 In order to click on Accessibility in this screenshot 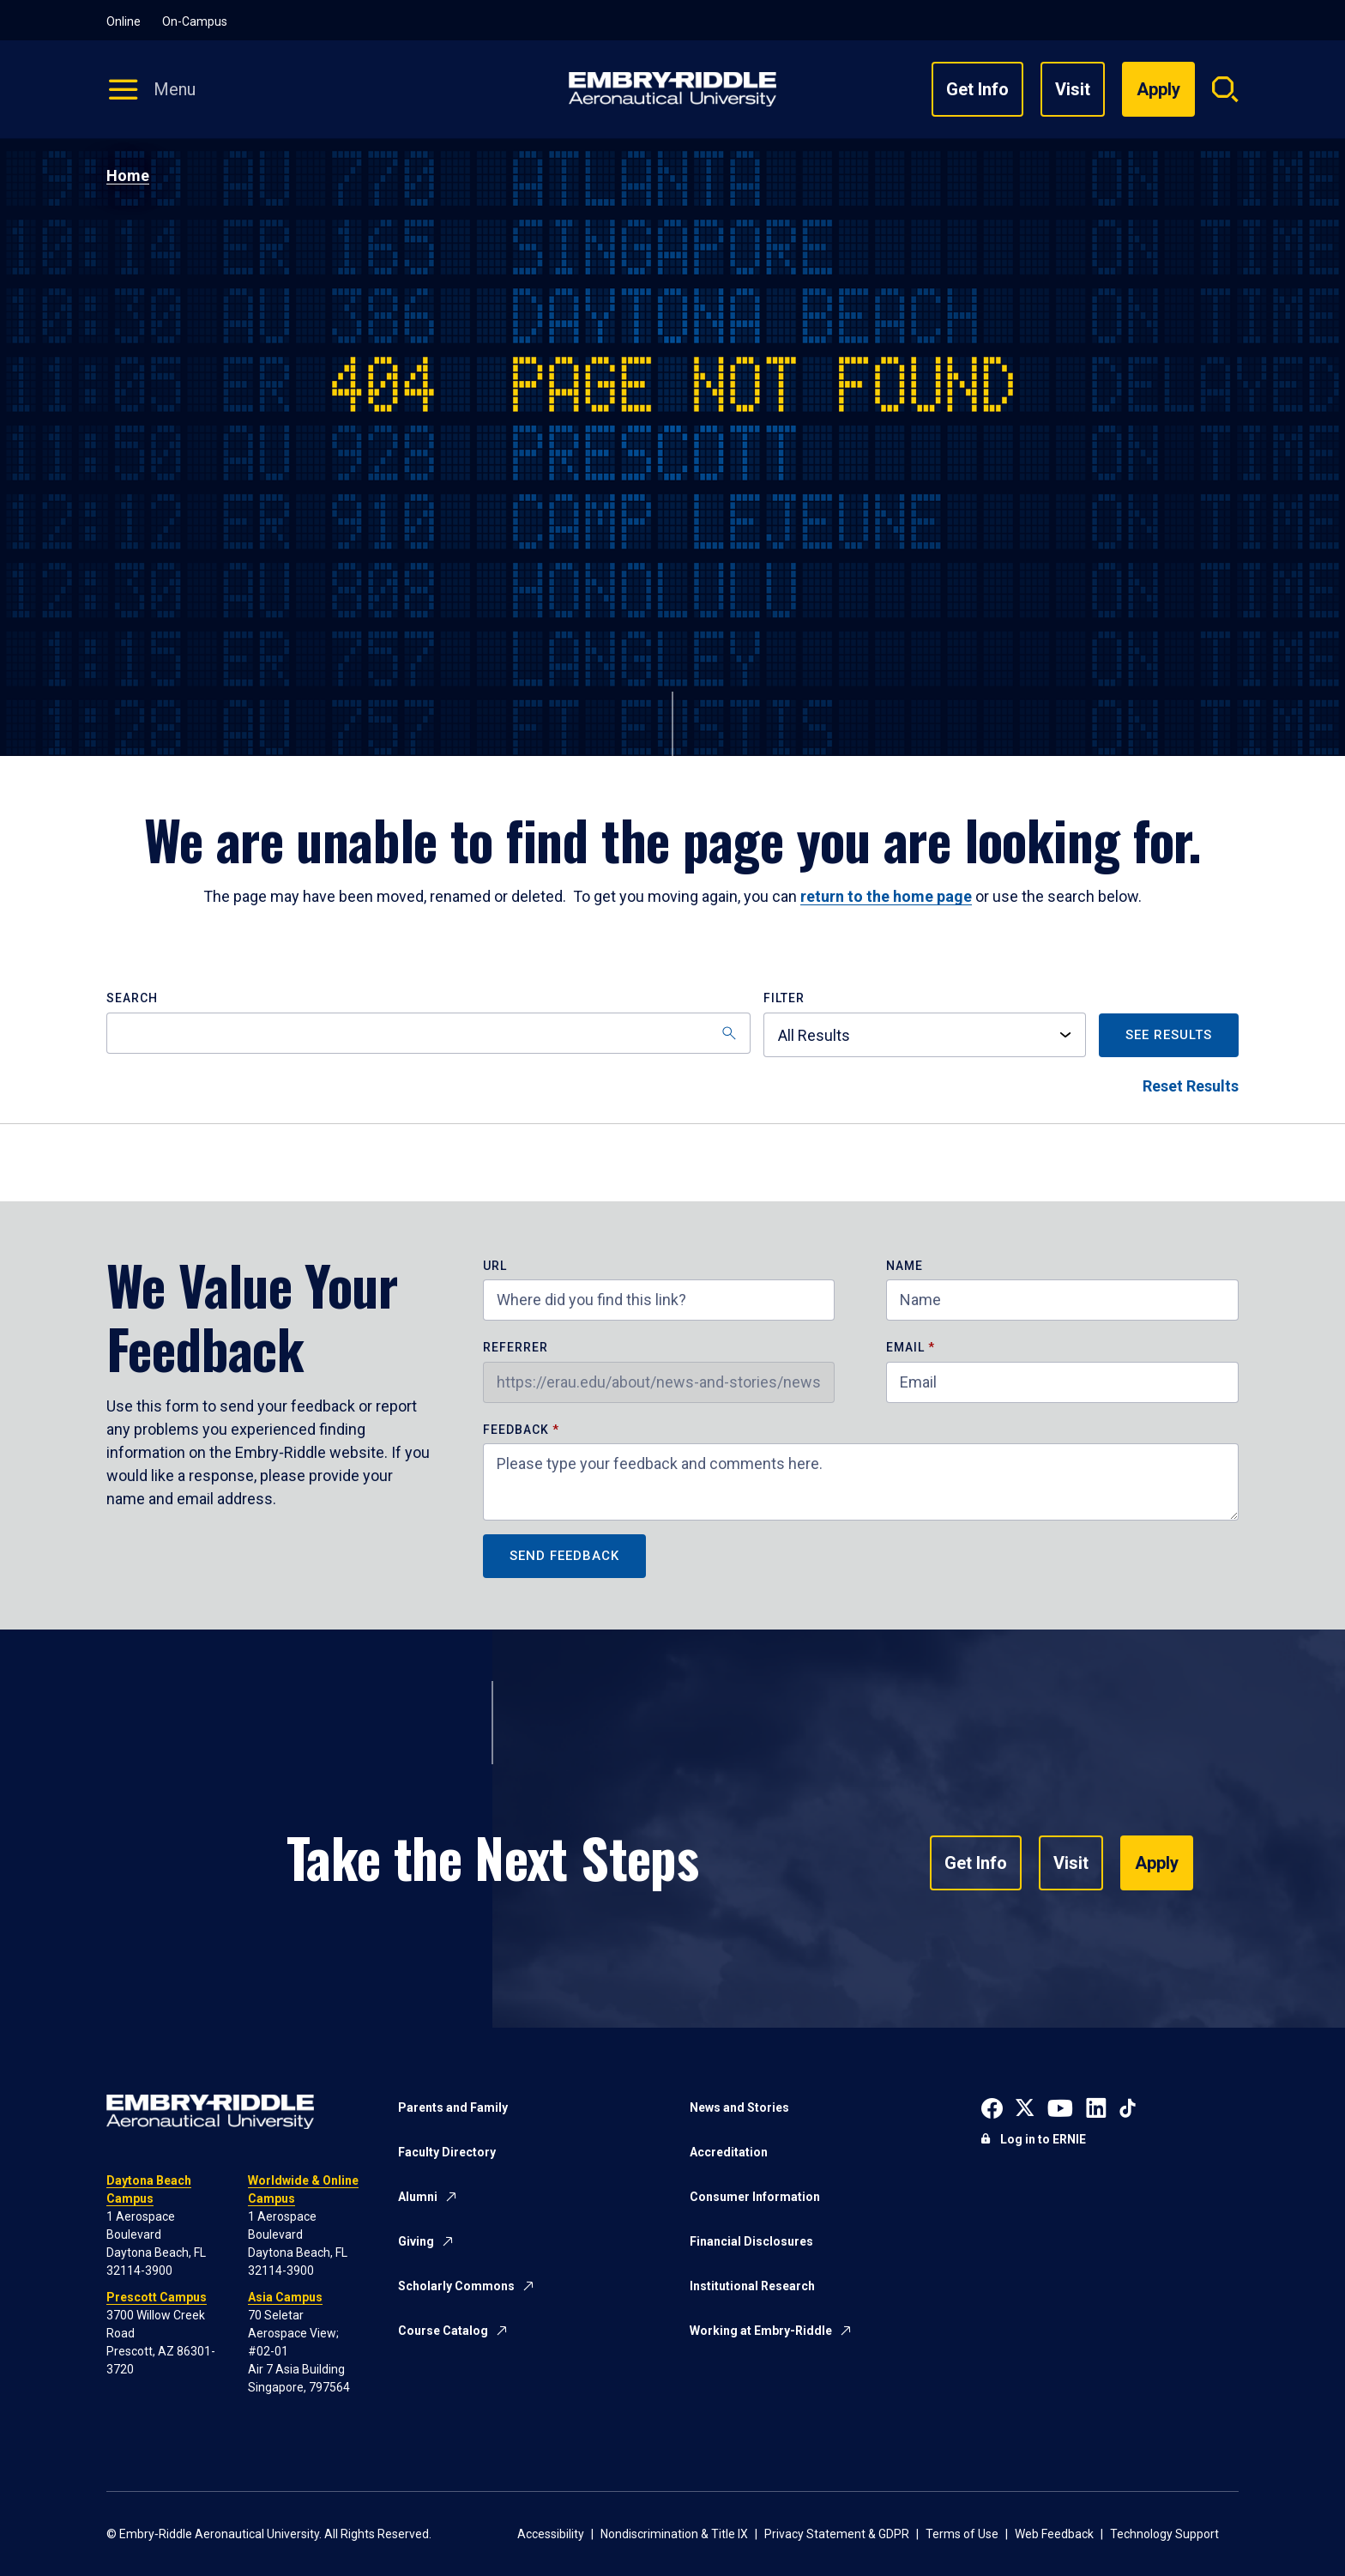, I will do `click(550, 2534)`.